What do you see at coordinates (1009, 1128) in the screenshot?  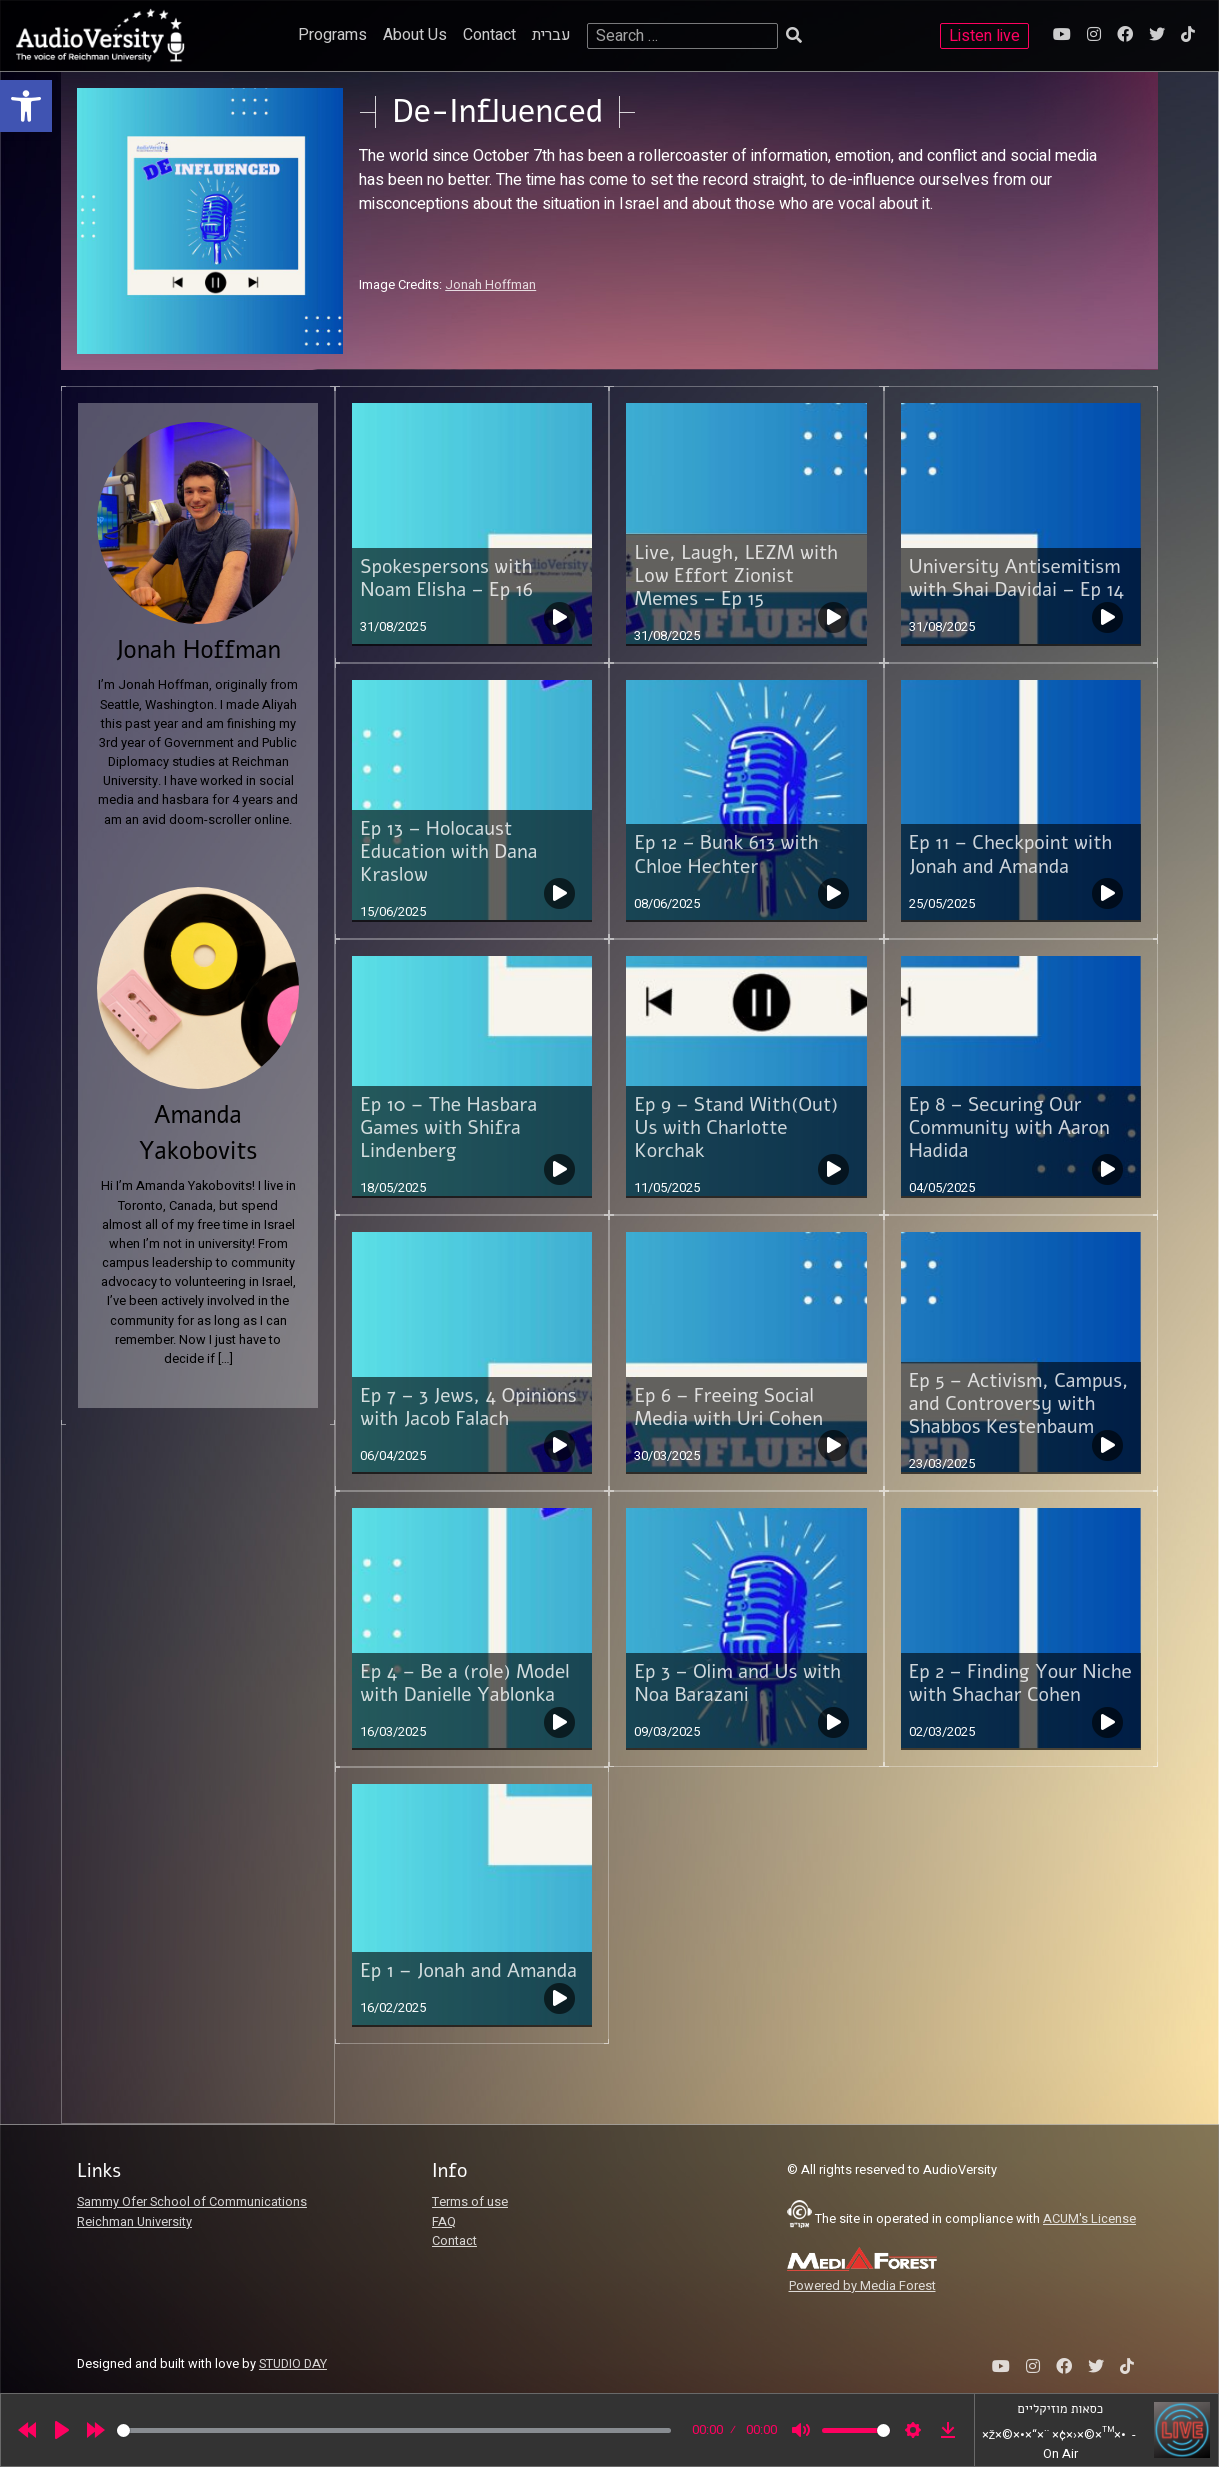 I see `Ep 8 – Securing Our Community with Aaron Hadida [link]` at bounding box center [1009, 1128].